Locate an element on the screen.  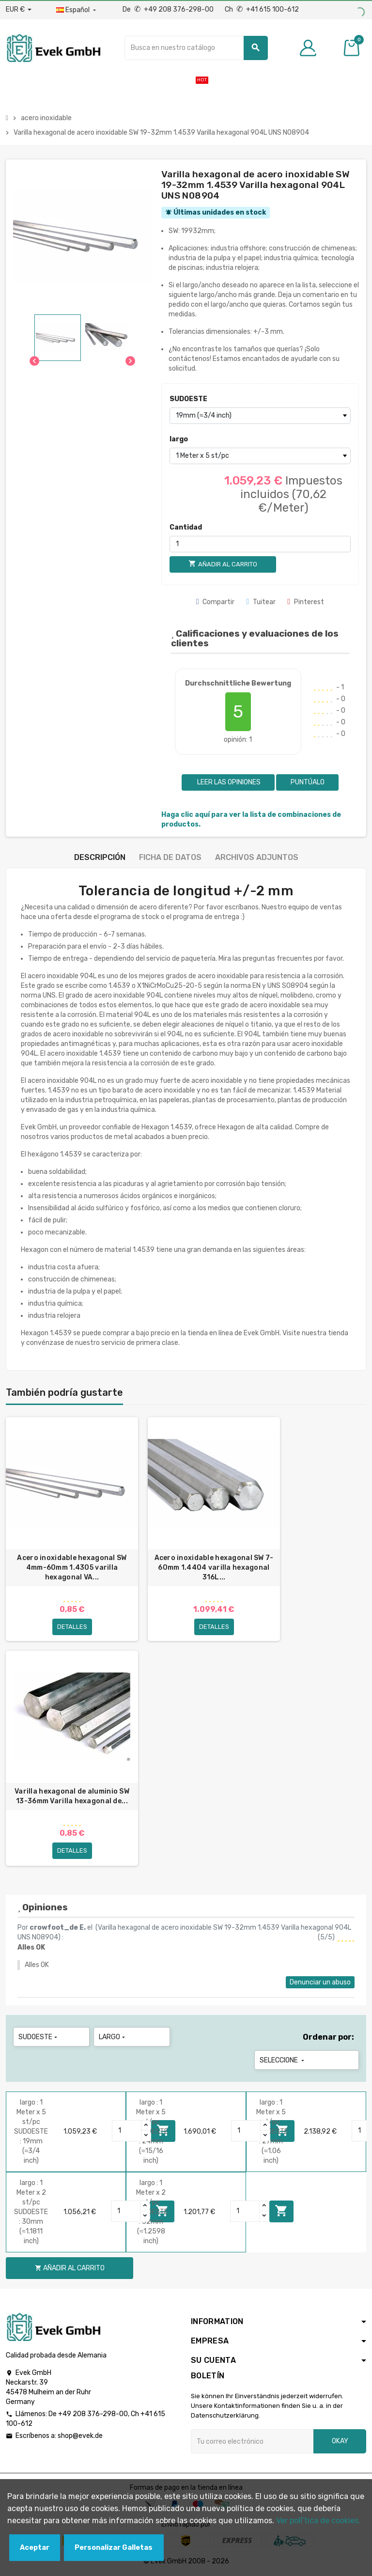
Añadir al carrito is located at coordinates (281, 2210).